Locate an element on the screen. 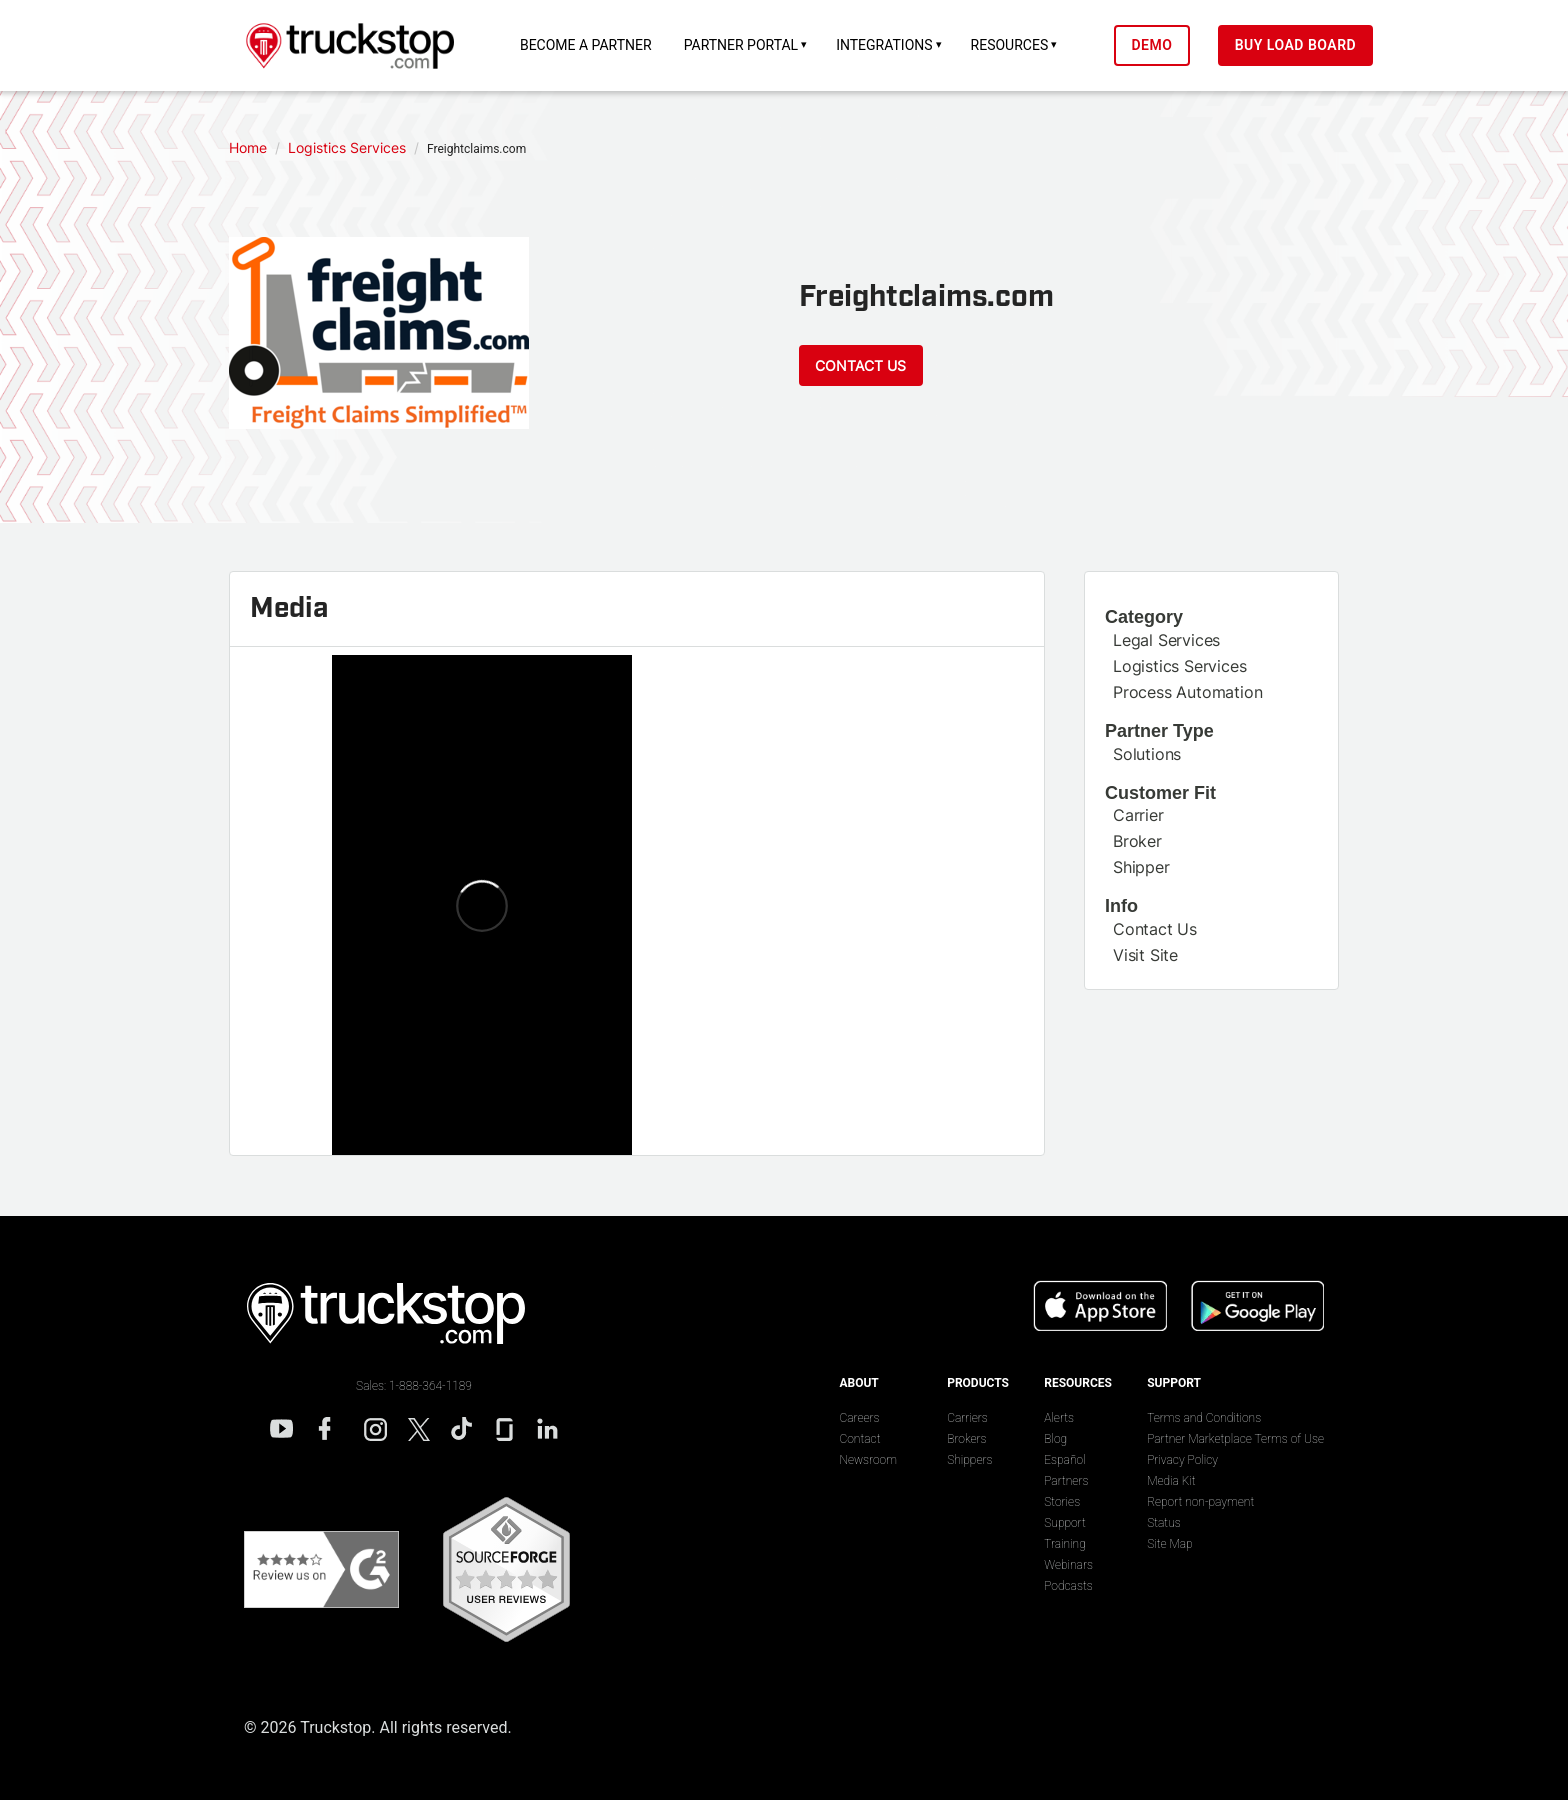 The image size is (1568, 1800). Report non-payment is located at coordinates (1200, 1502).